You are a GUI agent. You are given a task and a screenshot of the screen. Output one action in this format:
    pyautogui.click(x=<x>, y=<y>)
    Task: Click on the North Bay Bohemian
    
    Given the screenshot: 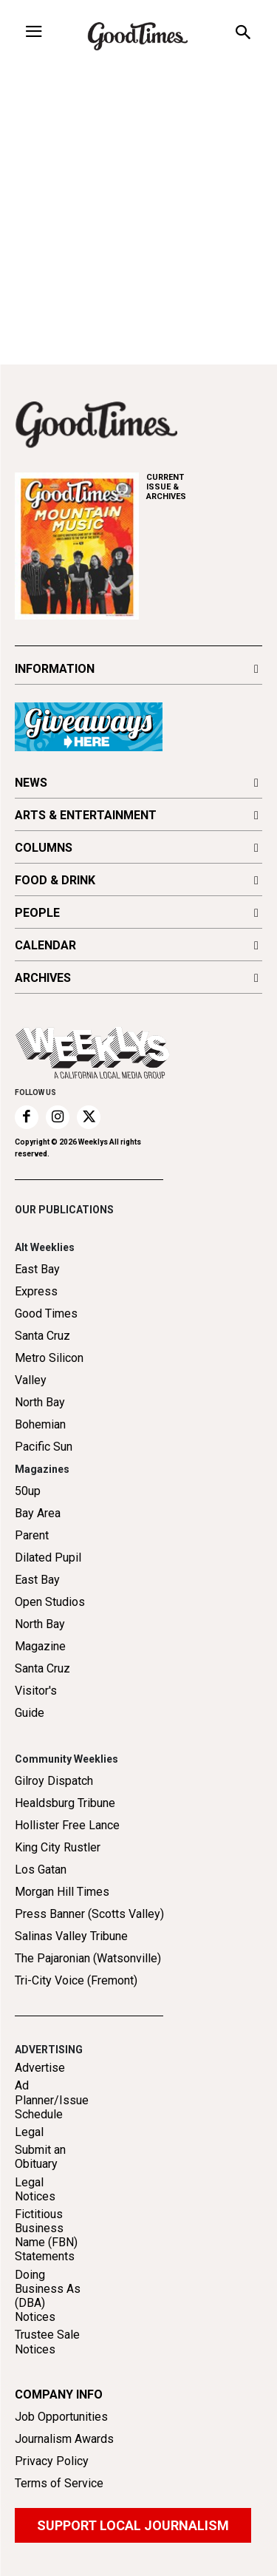 What is the action you would take?
    pyautogui.click(x=40, y=1413)
    